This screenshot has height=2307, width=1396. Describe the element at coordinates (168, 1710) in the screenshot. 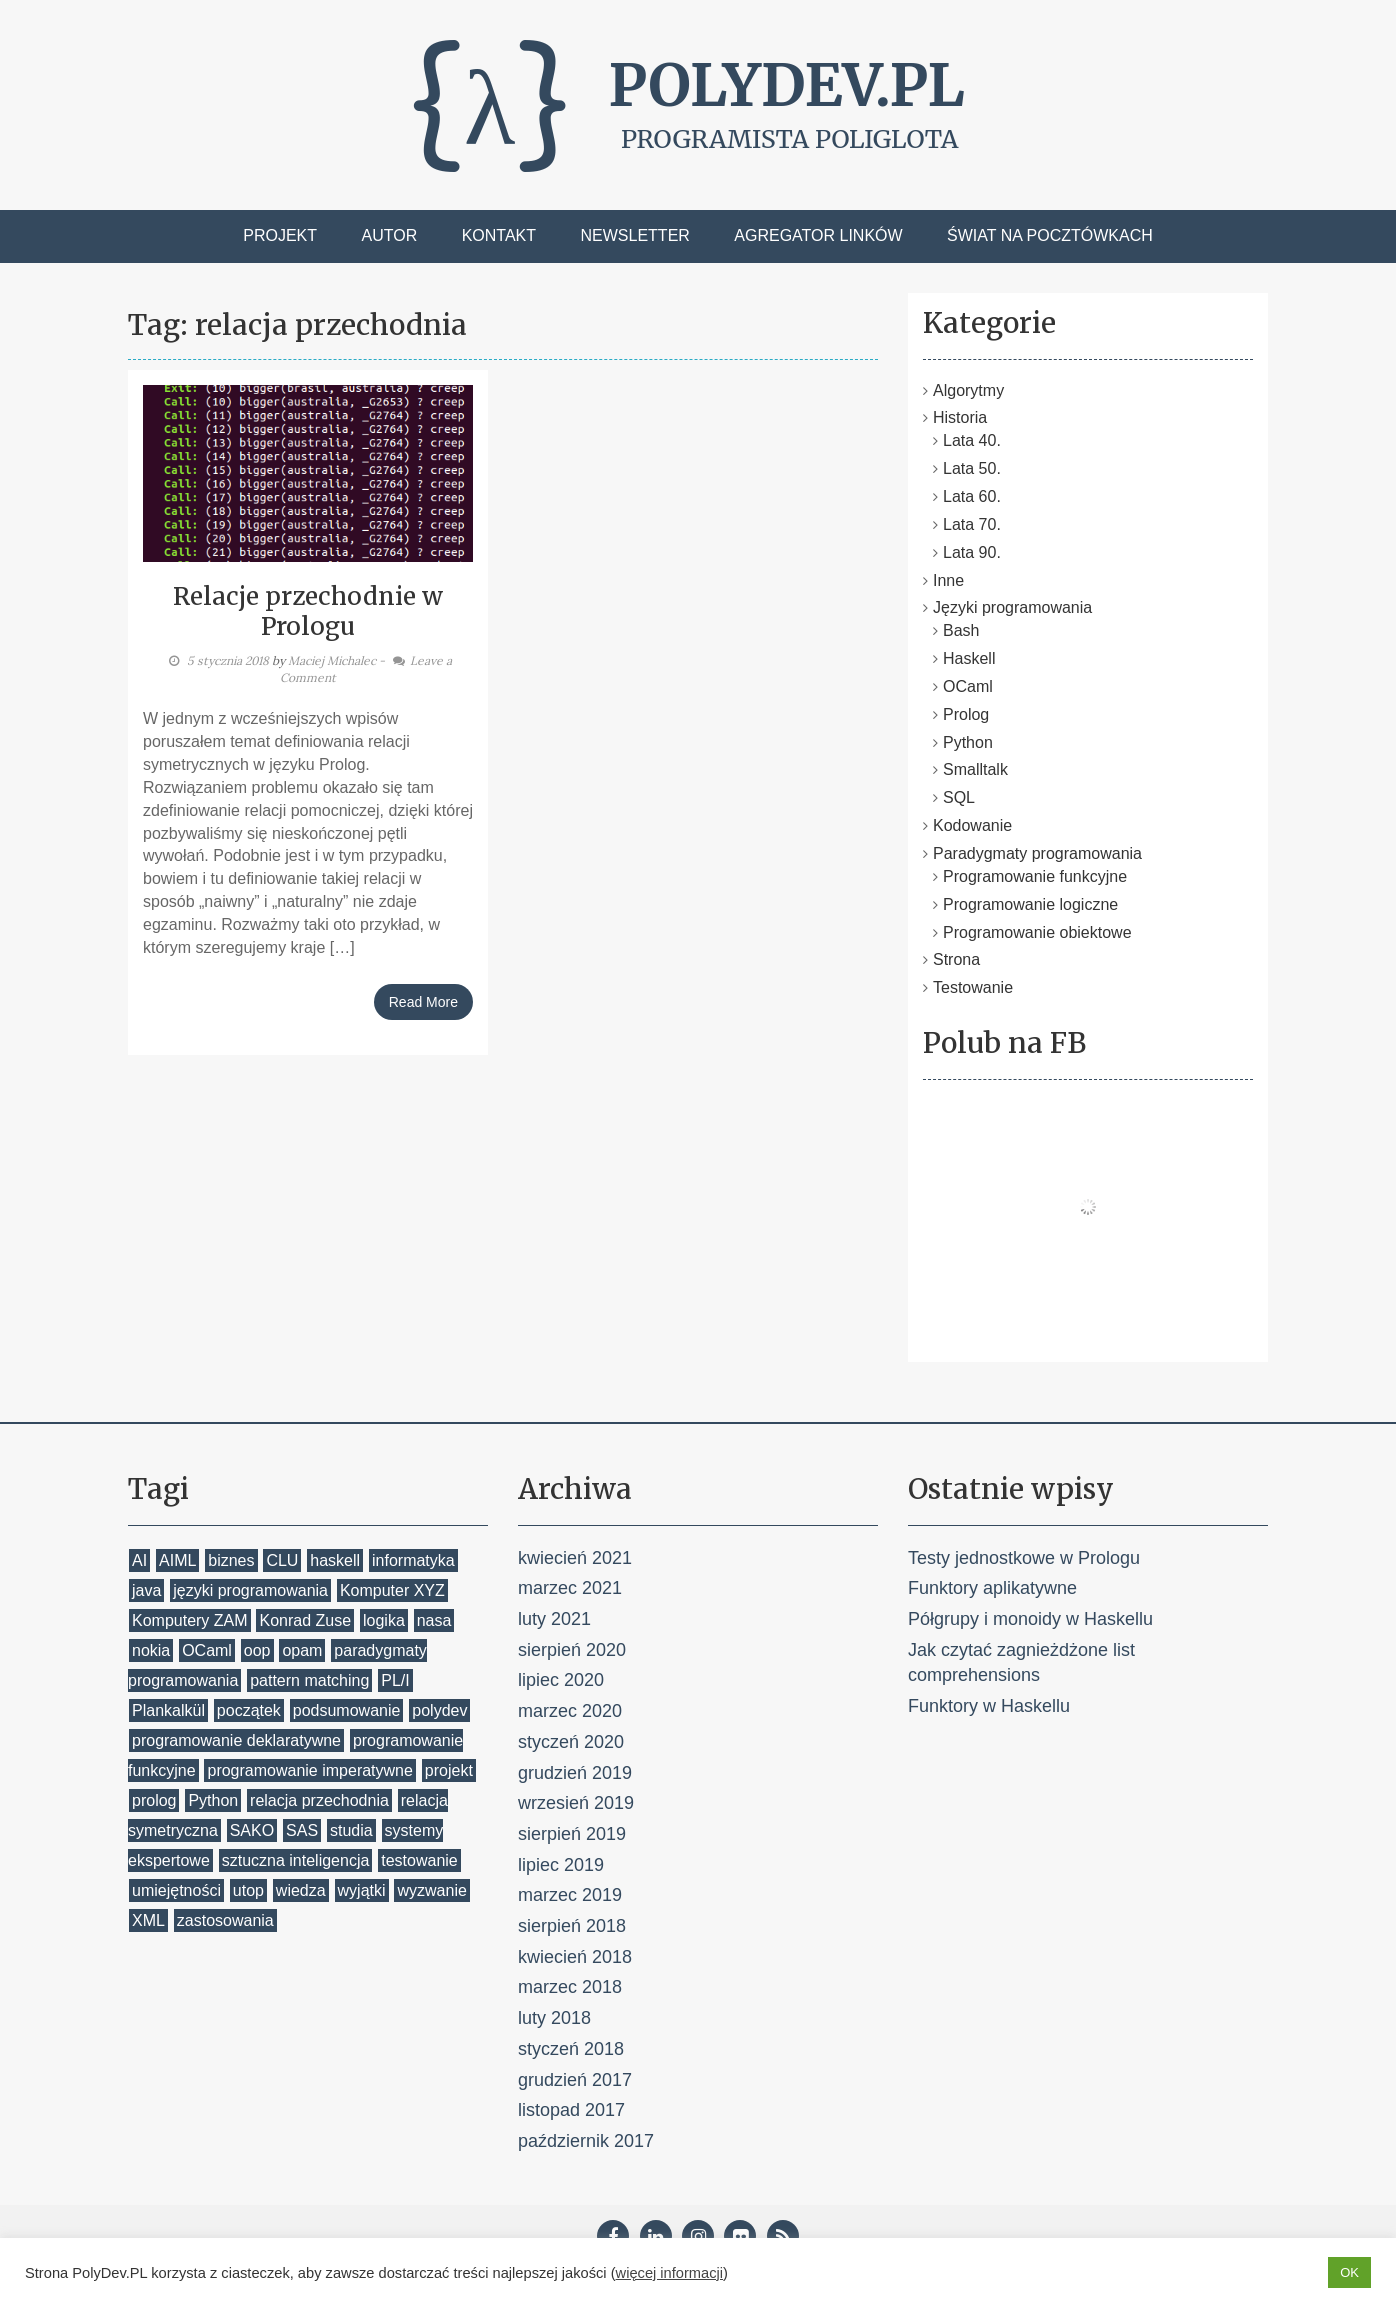

I see `Plankalkül [Plankalkül (1 element)]` at that location.